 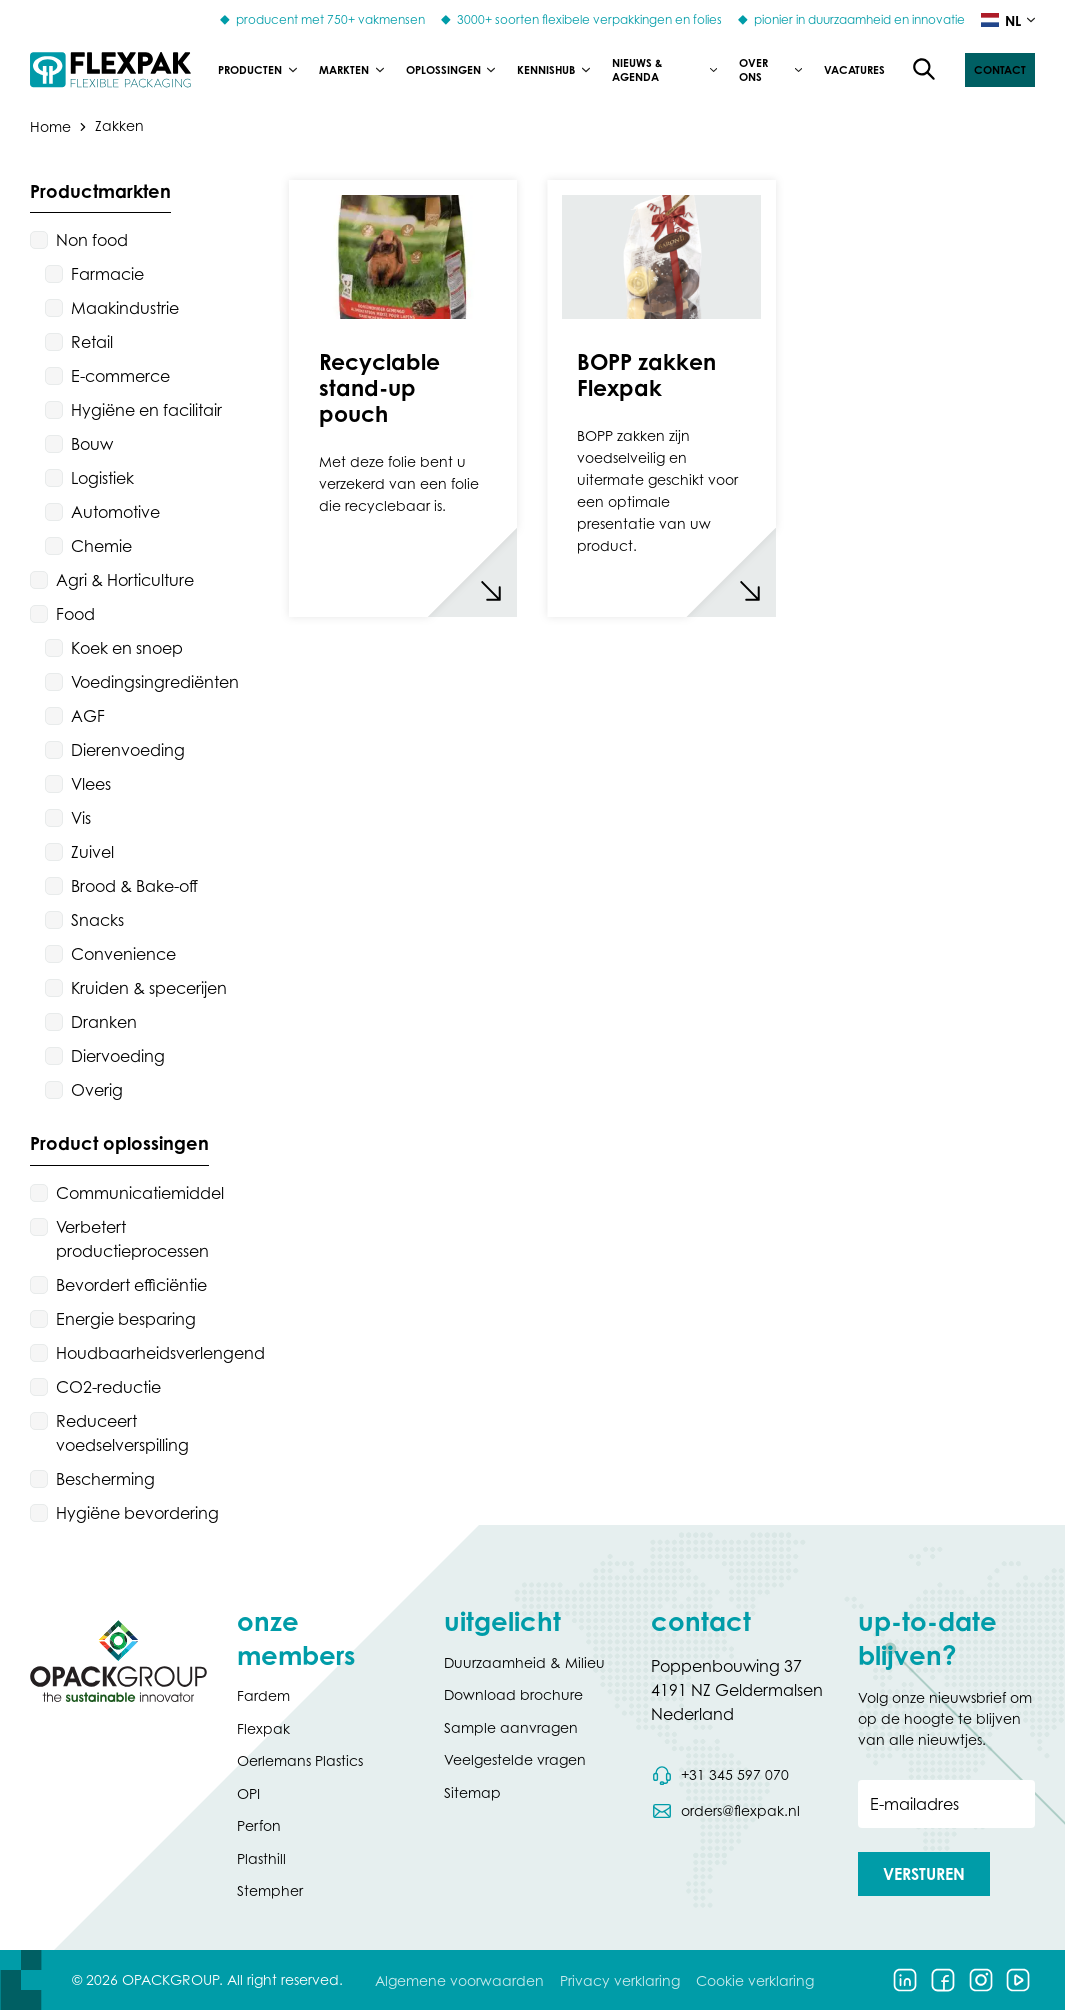 I want to click on Sample aanvragen, so click(x=511, y=1727).